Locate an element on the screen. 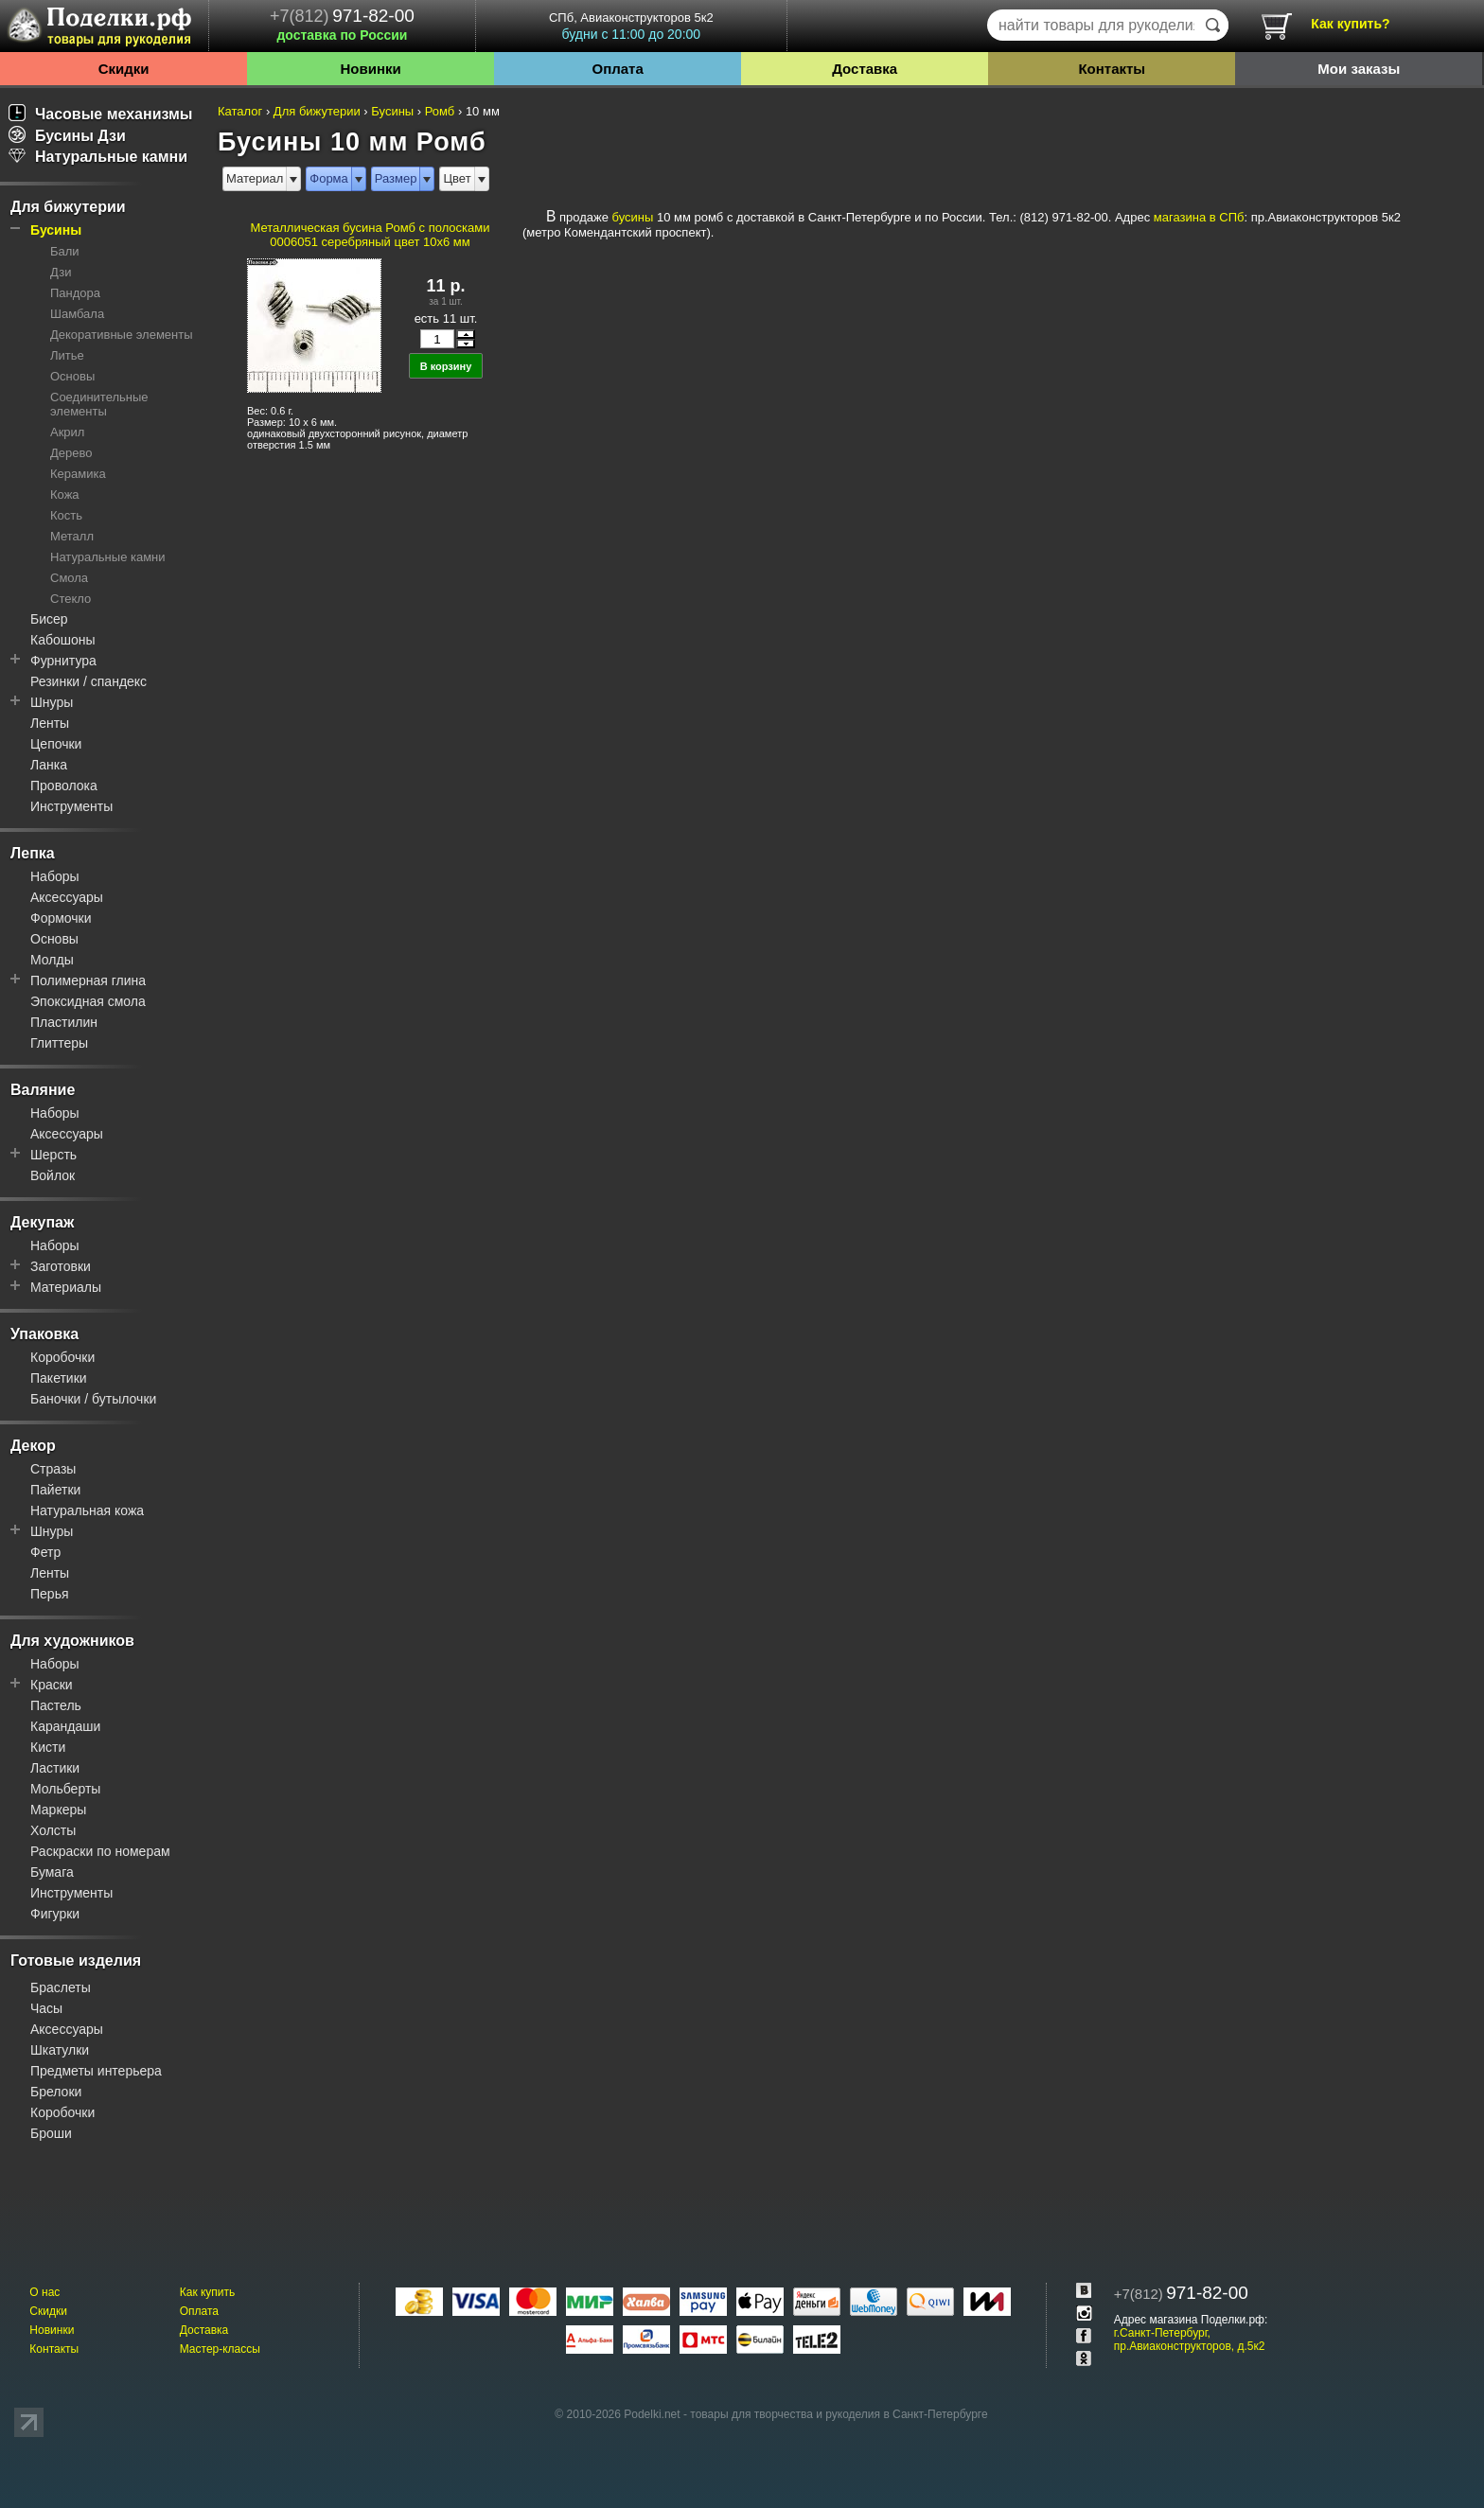 This screenshot has height=2508, width=1484. Для художников is located at coordinates (72, 1641).